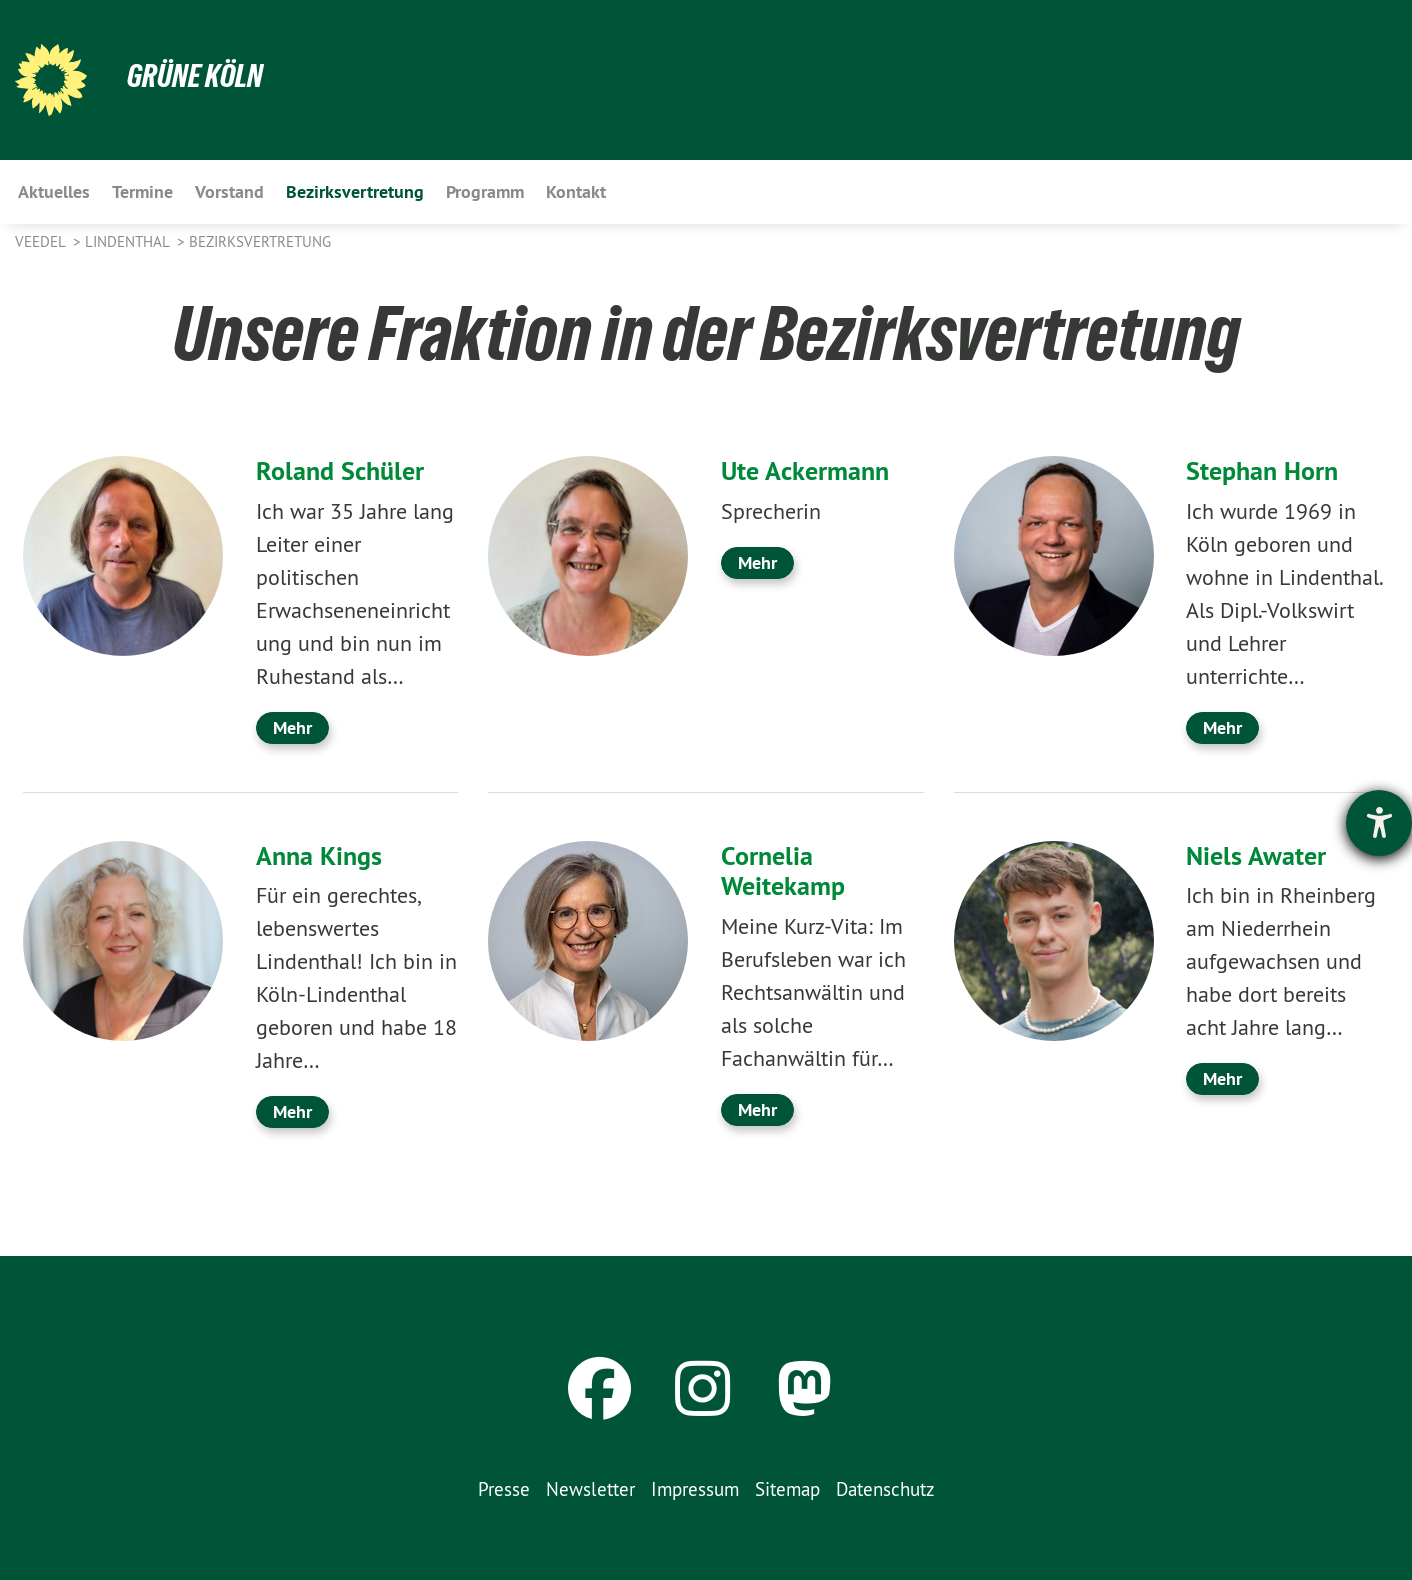 This screenshot has height=1580, width=1412. I want to click on Sprecherin, so click(771, 511).